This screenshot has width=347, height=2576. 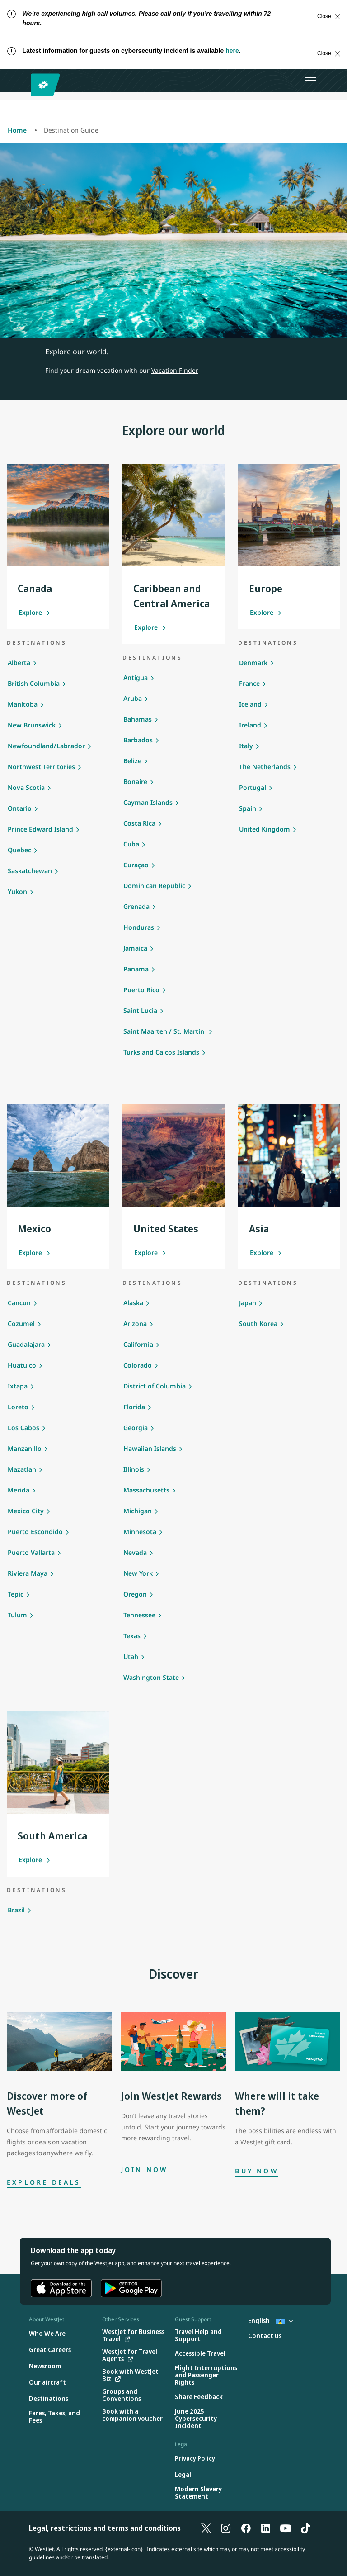 I want to click on Barbados, so click(x=138, y=740).